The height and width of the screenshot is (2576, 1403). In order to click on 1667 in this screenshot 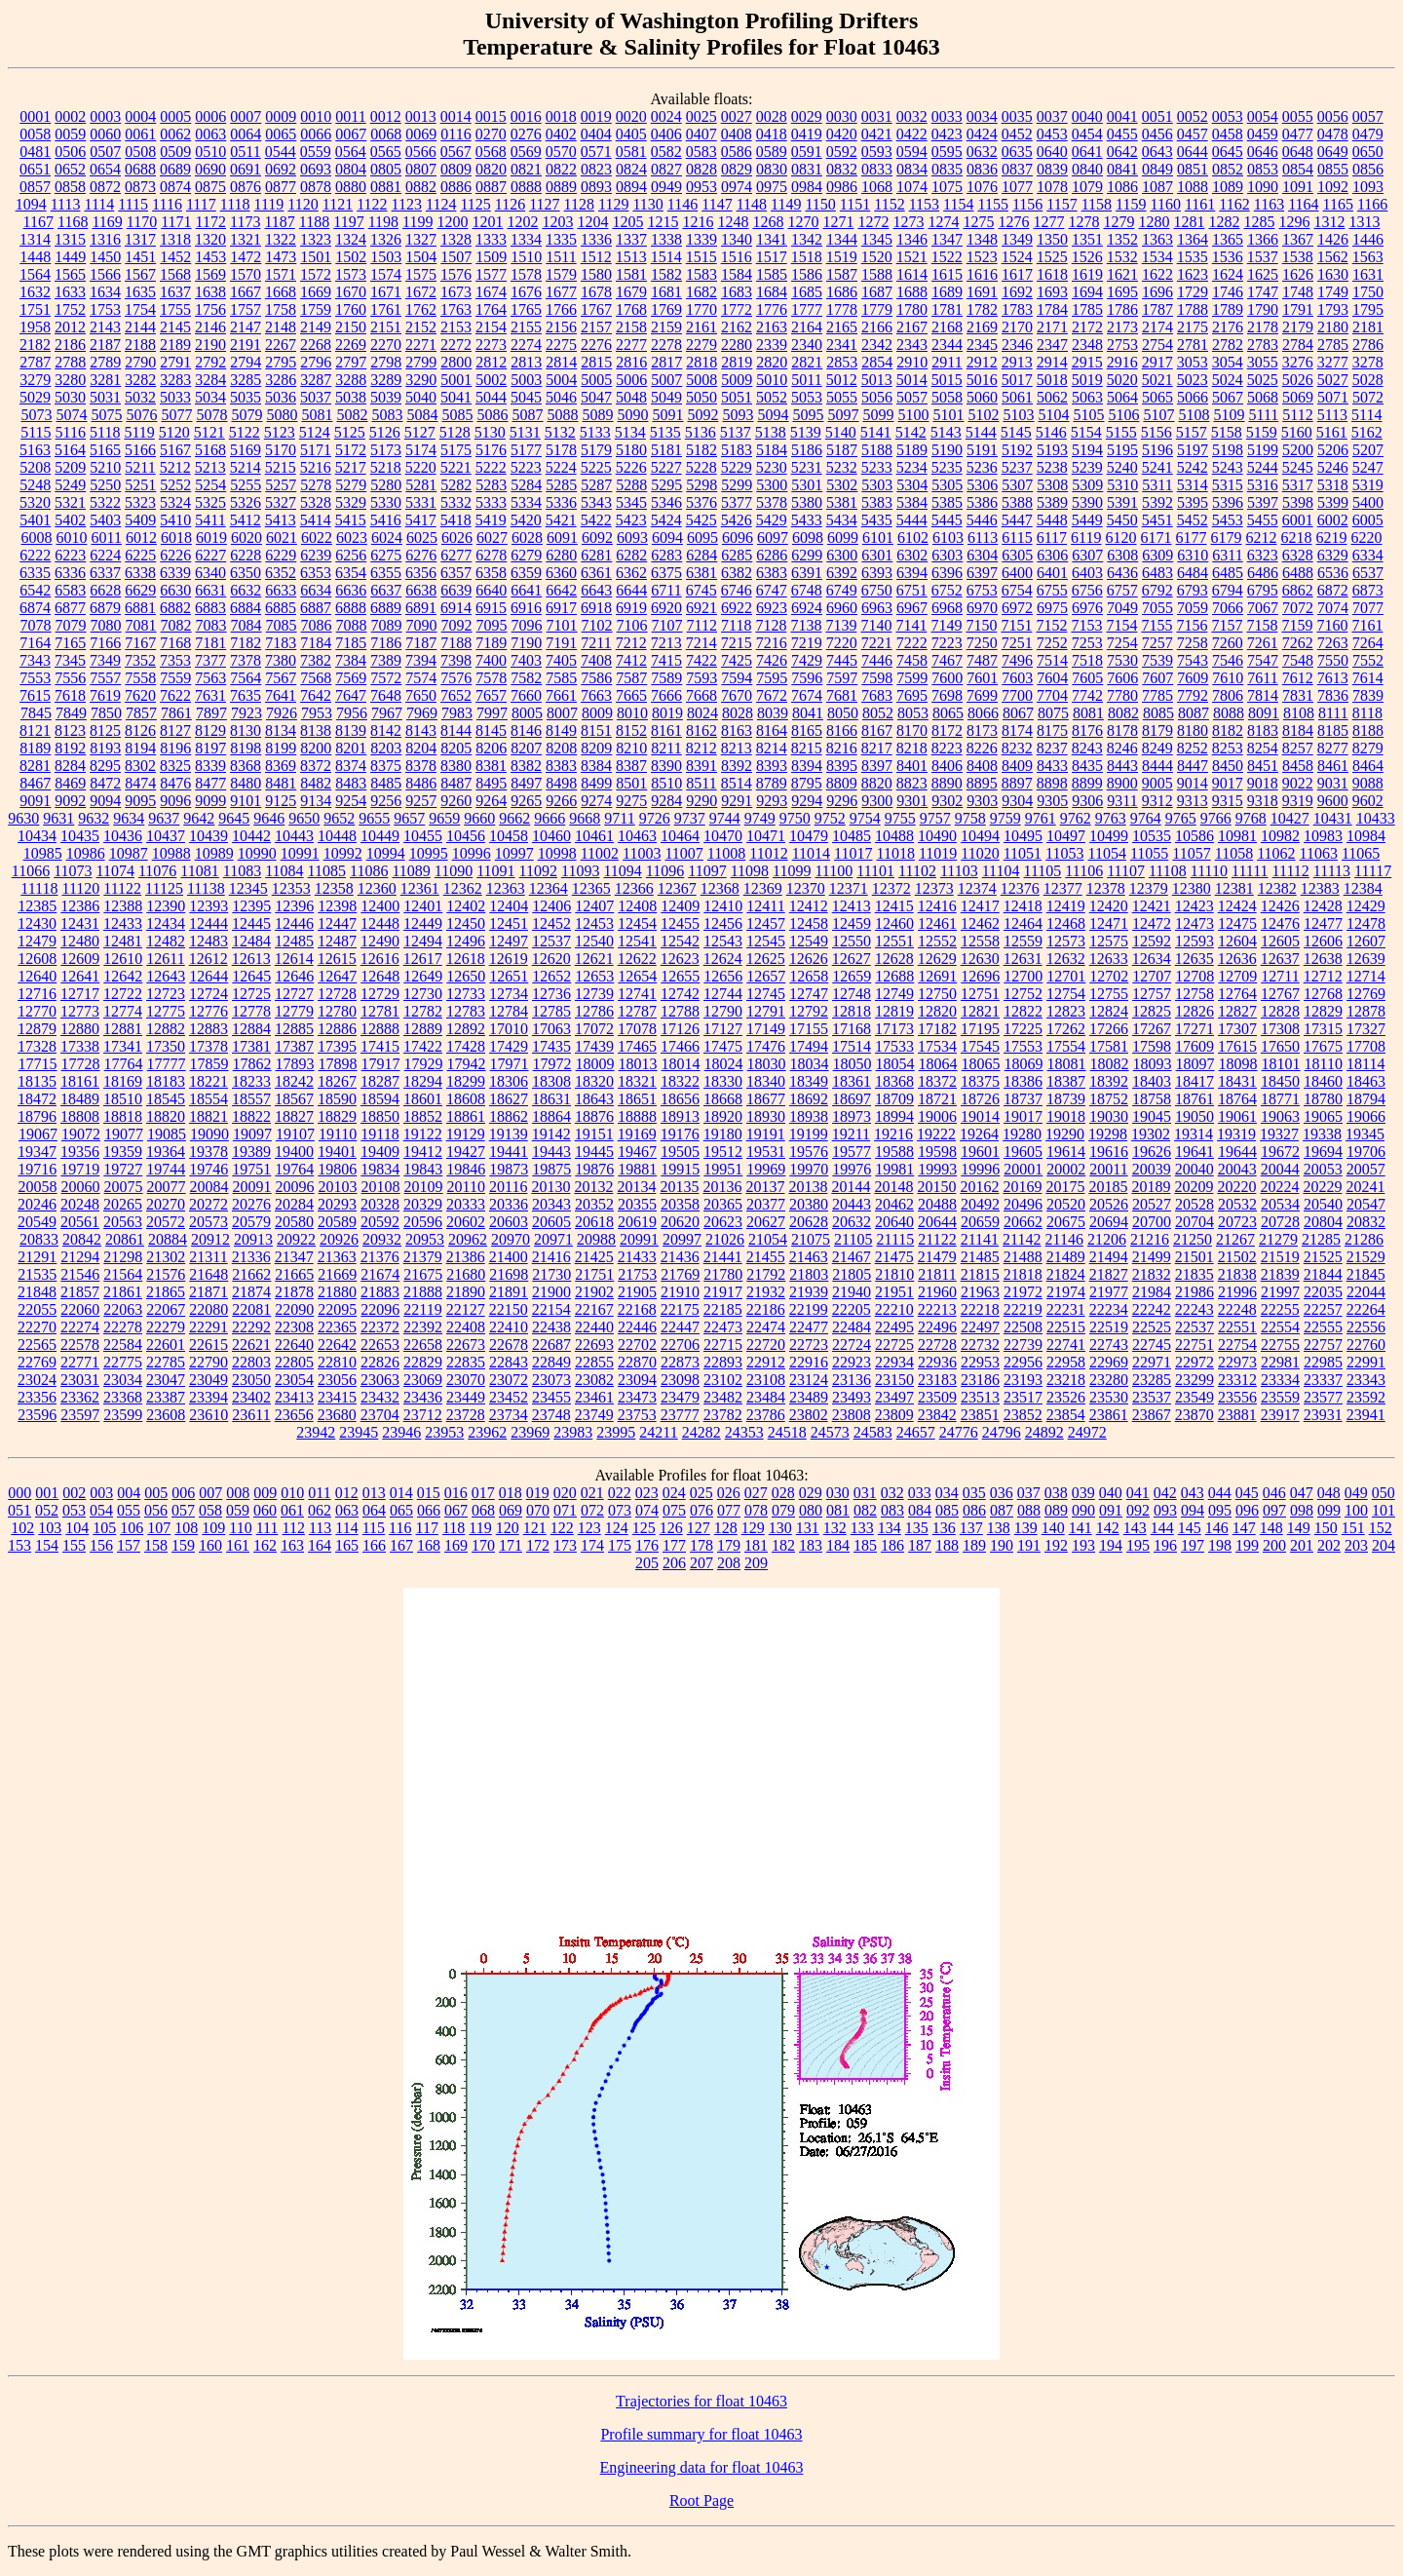, I will do `click(245, 292)`.